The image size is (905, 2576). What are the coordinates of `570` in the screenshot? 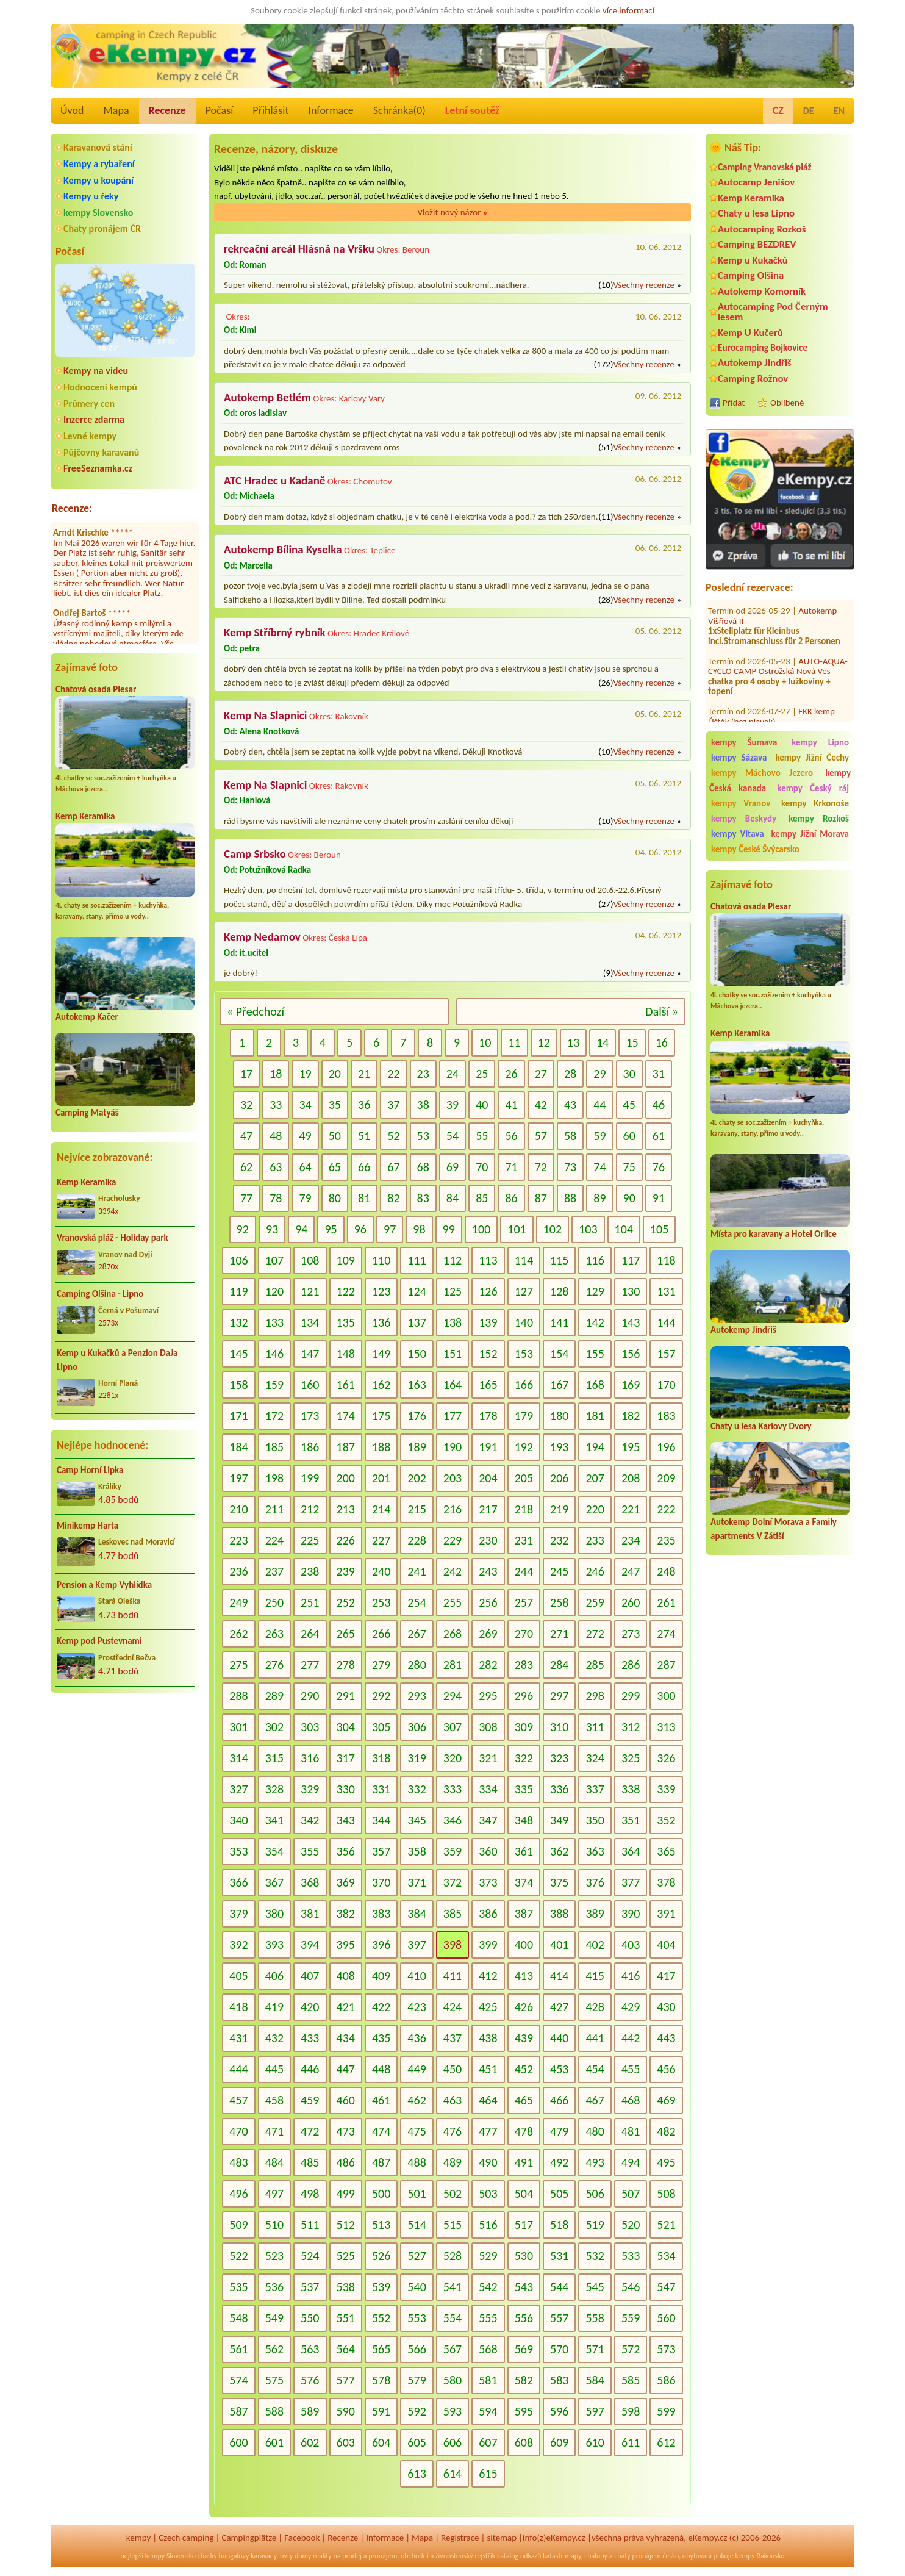 It's located at (559, 2349).